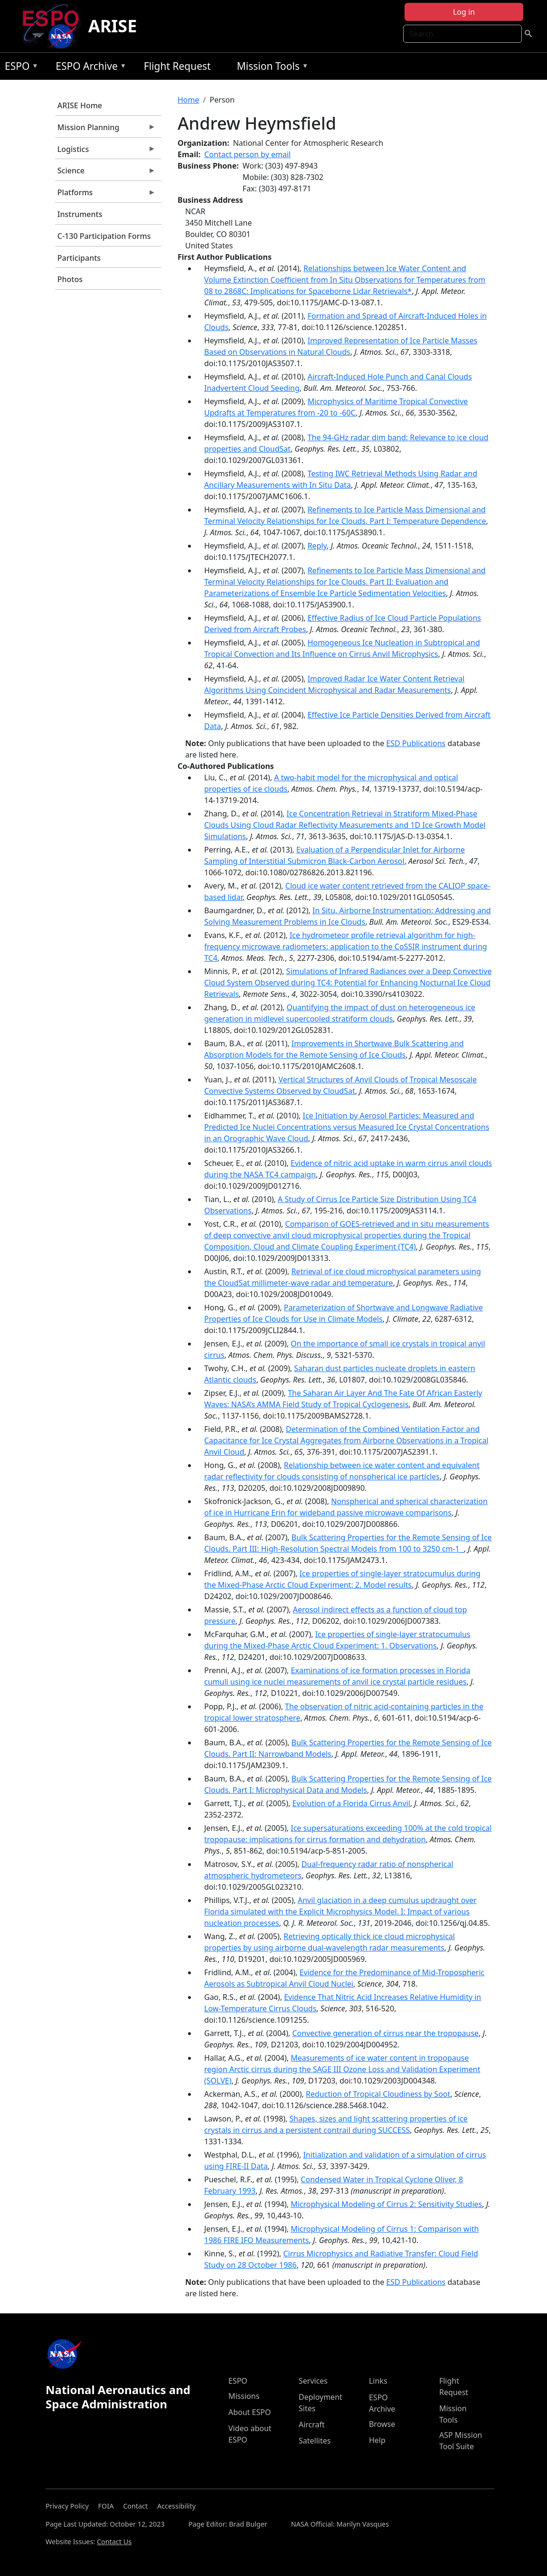 The width and height of the screenshot is (547, 2576). What do you see at coordinates (314, 2440) in the screenshot?
I see `Satellites` at bounding box center [314, 2440].